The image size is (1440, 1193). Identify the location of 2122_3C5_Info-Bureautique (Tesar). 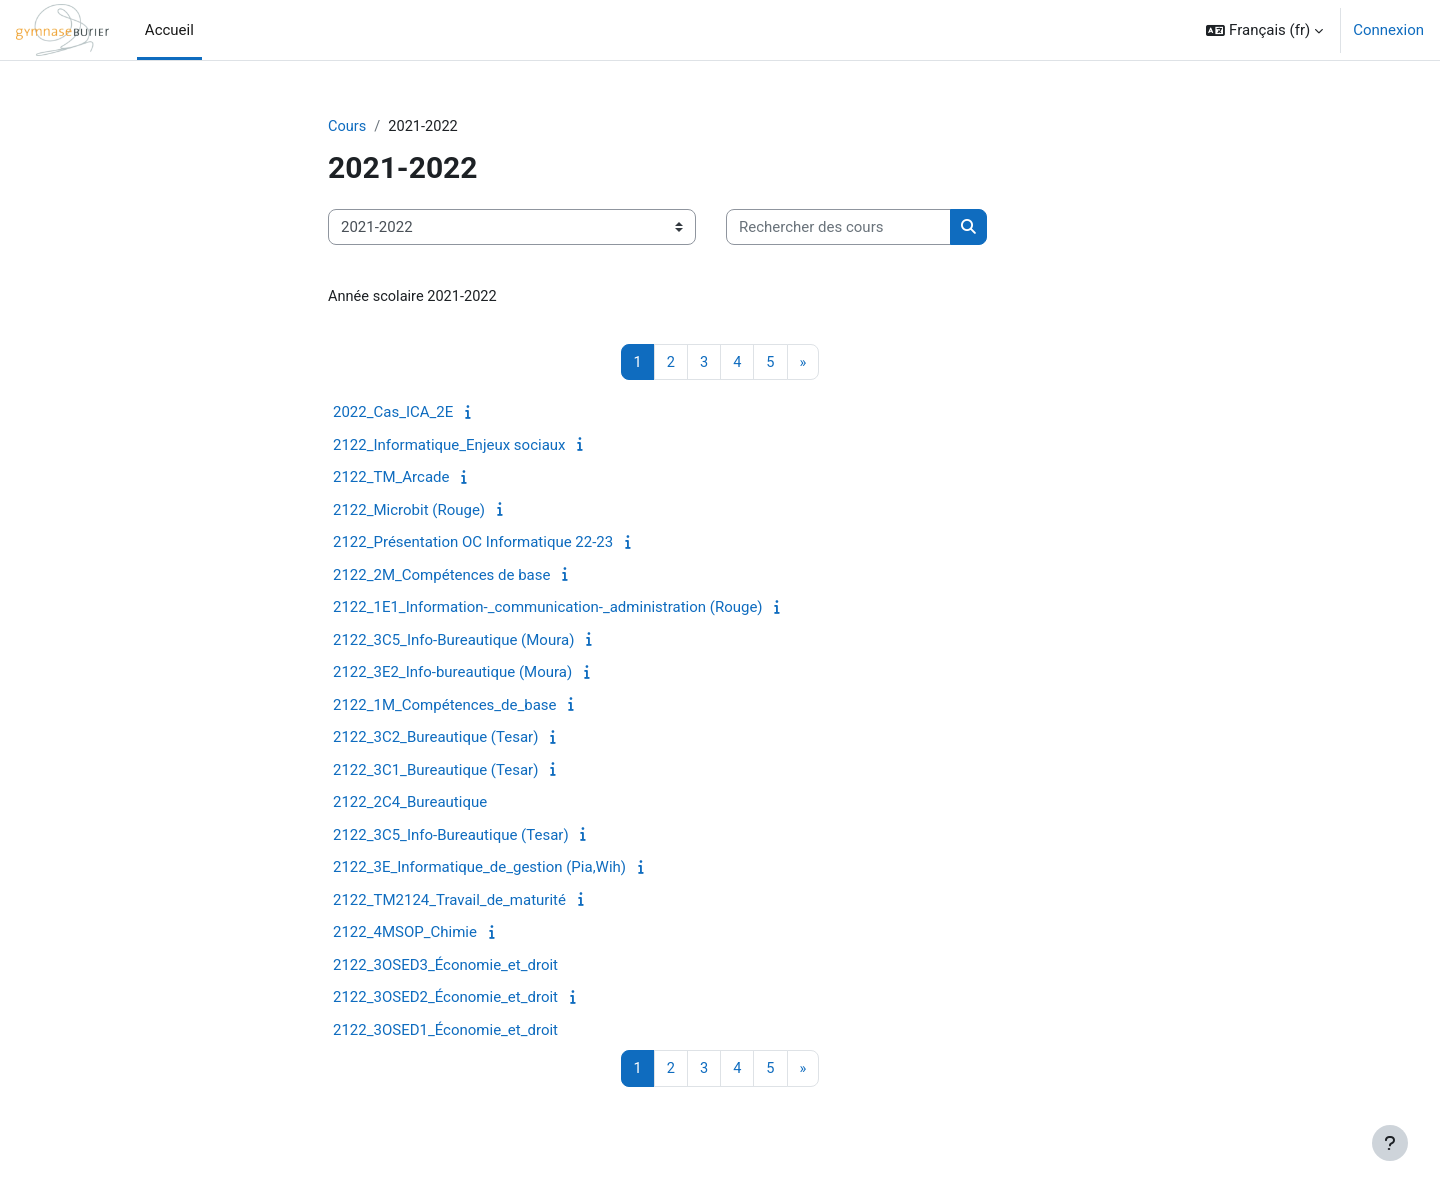
(451, 837).